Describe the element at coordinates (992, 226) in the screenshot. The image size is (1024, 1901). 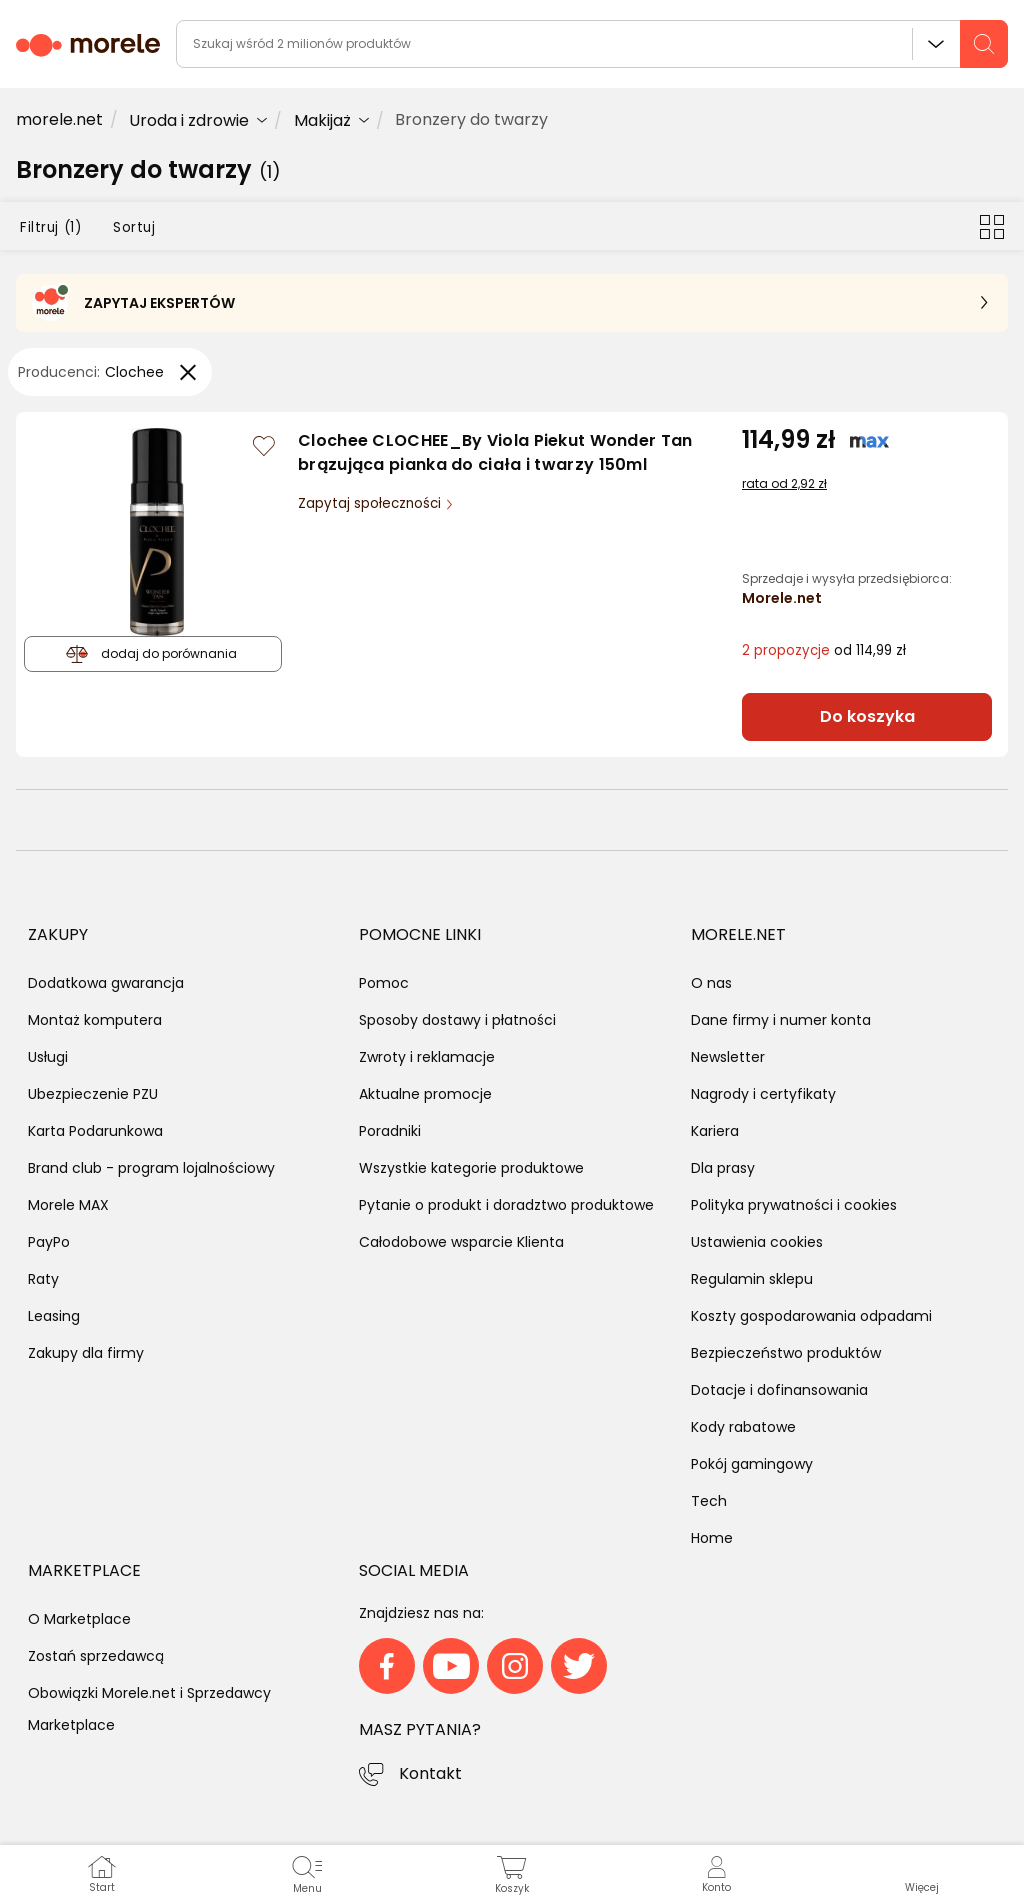
I see `[Przełącz na widok kafelkowy]` at that location.